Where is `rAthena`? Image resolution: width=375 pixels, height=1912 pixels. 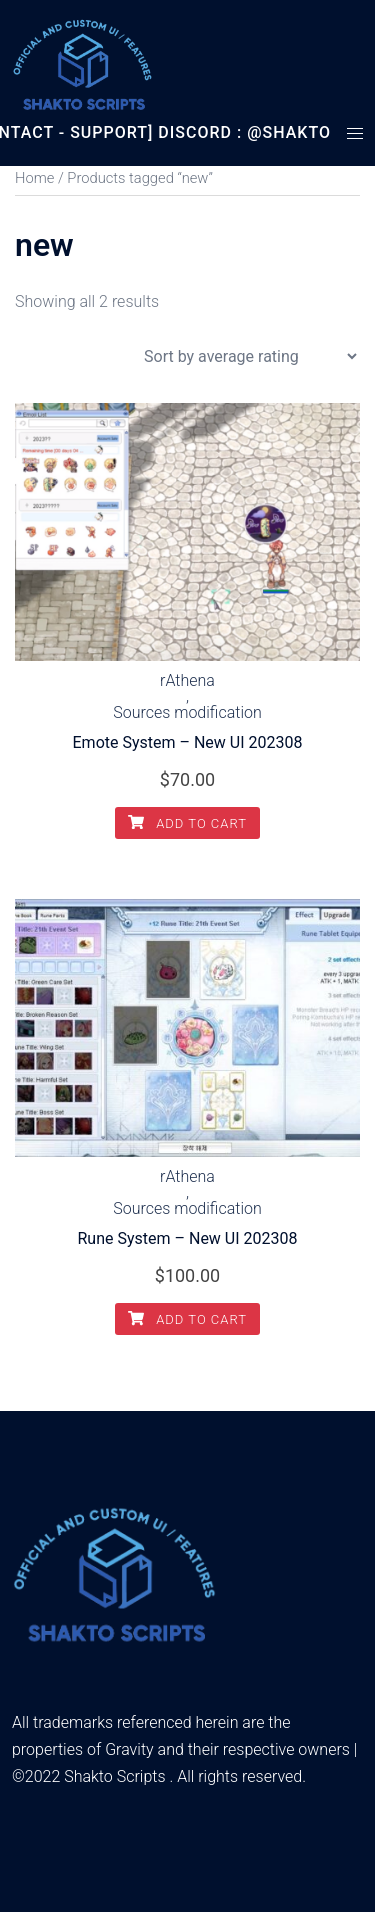
rAthena is located at coordinates (187, 681).